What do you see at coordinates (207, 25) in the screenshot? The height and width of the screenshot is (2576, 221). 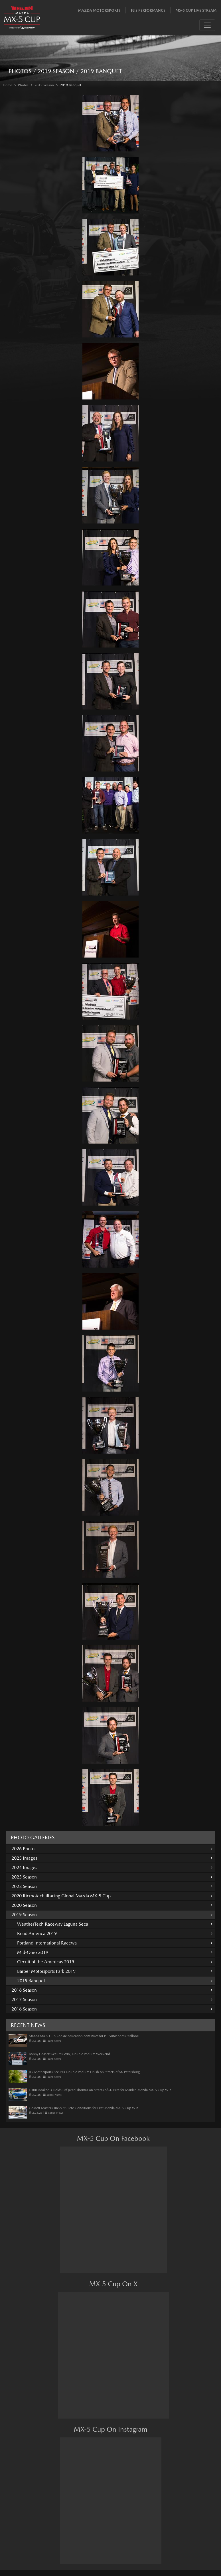 I see `[Toggle navigation]` at bounding box center [207, 25].